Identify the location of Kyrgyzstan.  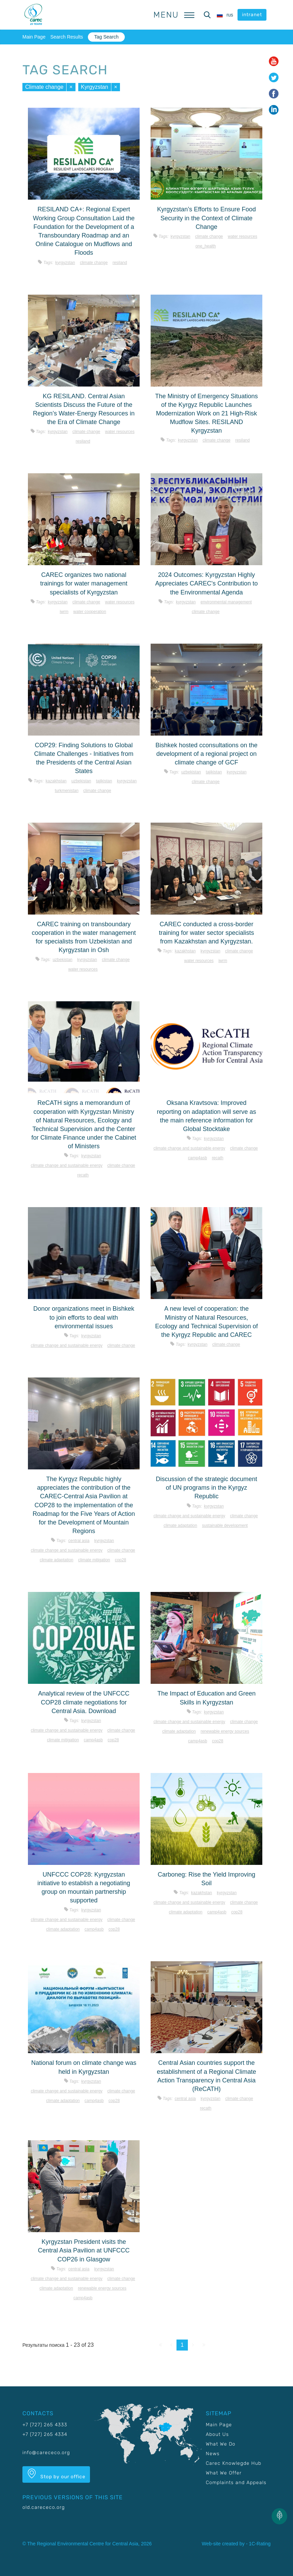
(94, 87).